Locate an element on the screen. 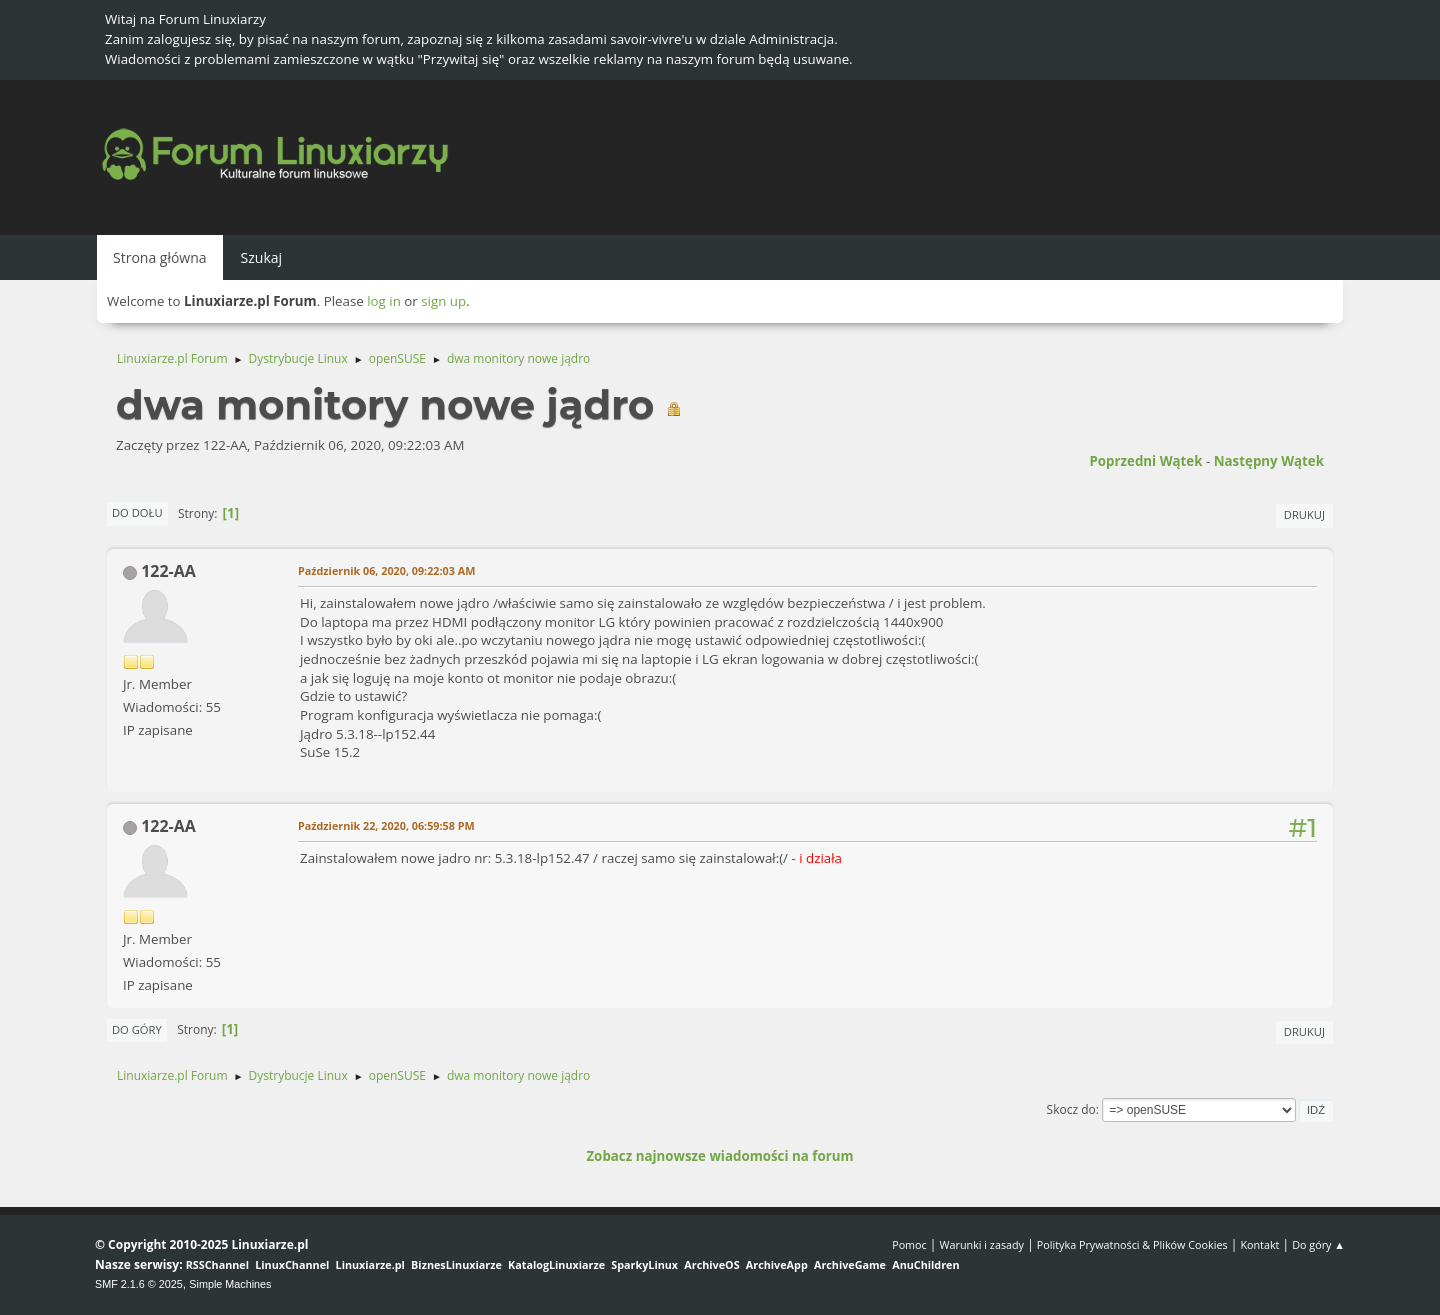 This screenshot has width=1440, height=1315. Do góry ▲ is located at coordinates (1318, 1244).